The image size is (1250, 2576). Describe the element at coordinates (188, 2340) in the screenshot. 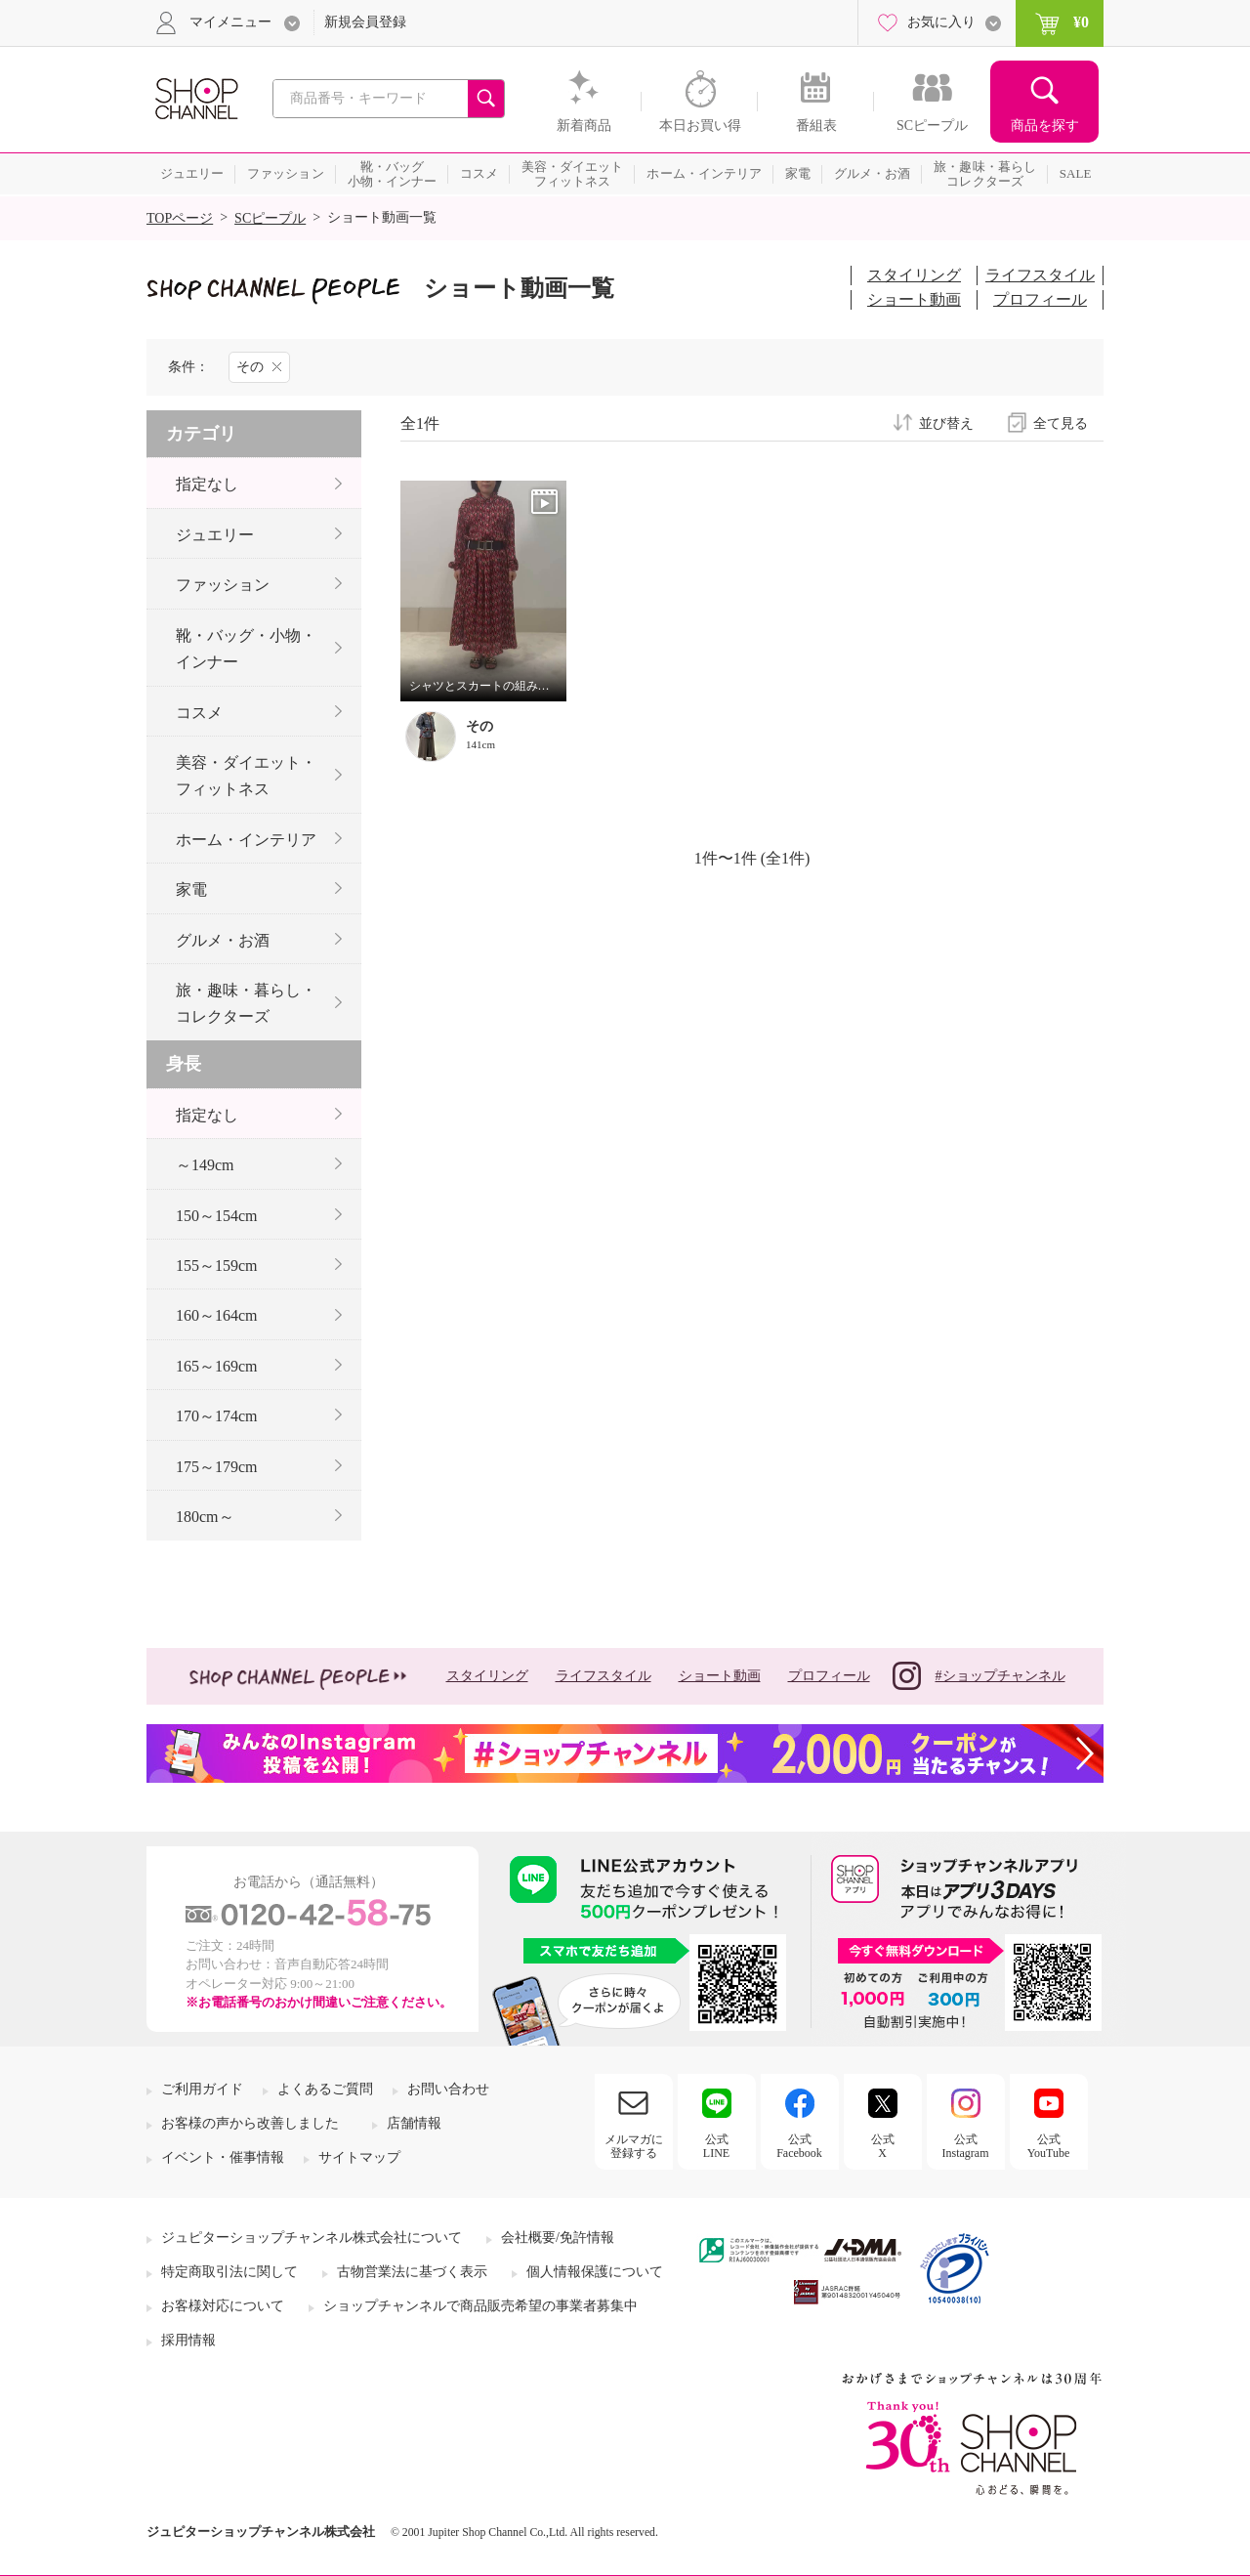

I see `採用情報` at that location.